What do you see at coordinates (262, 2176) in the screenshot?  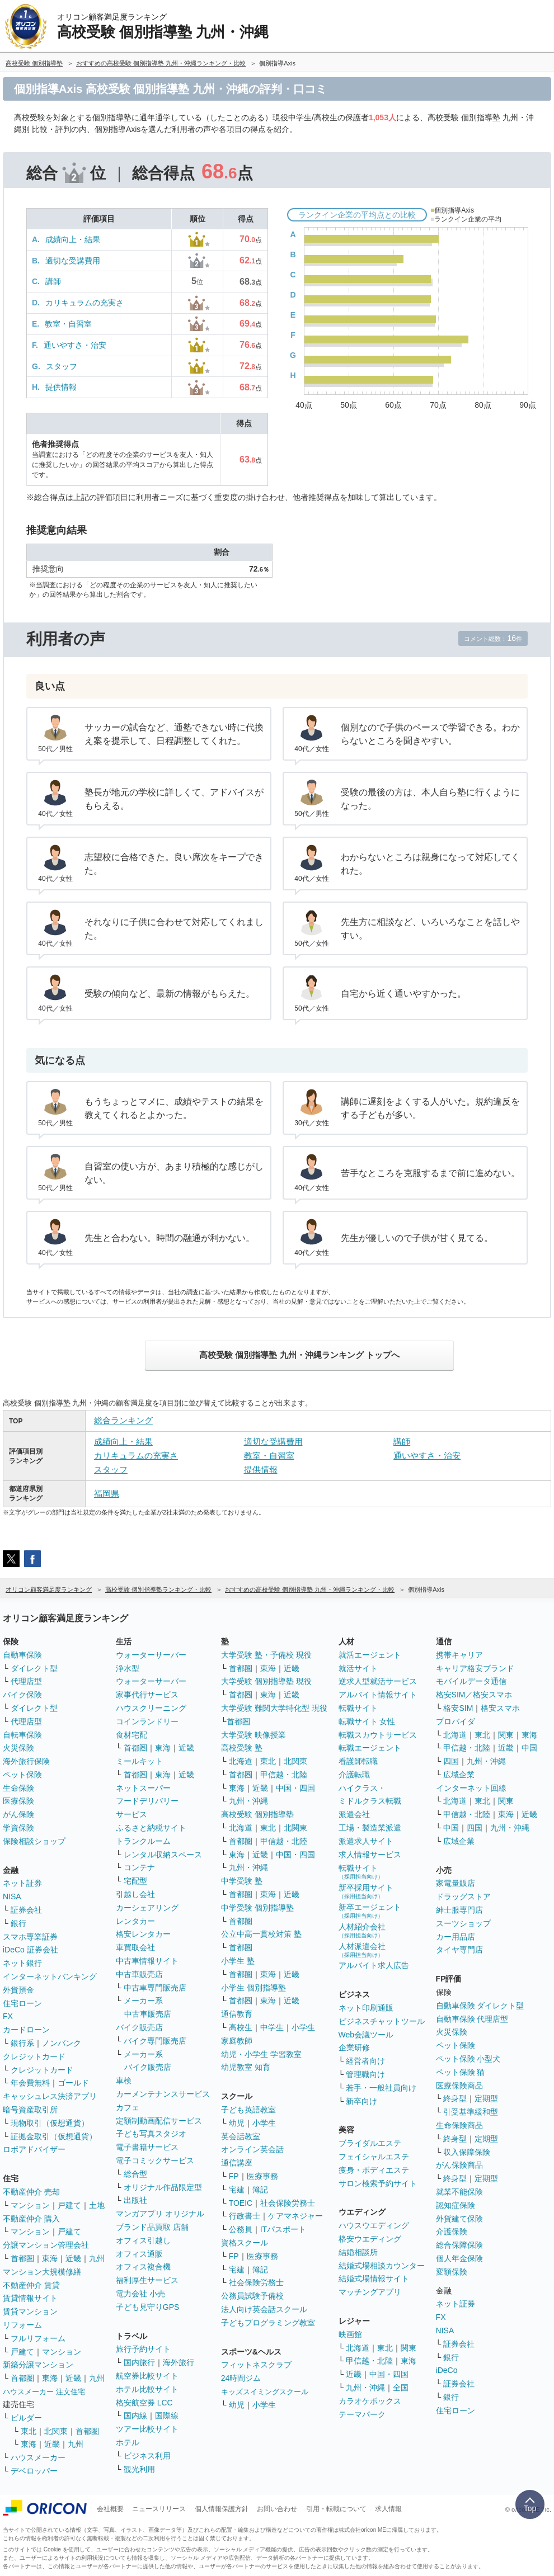 I see `医療事務` at bounding box center [262, 2176].